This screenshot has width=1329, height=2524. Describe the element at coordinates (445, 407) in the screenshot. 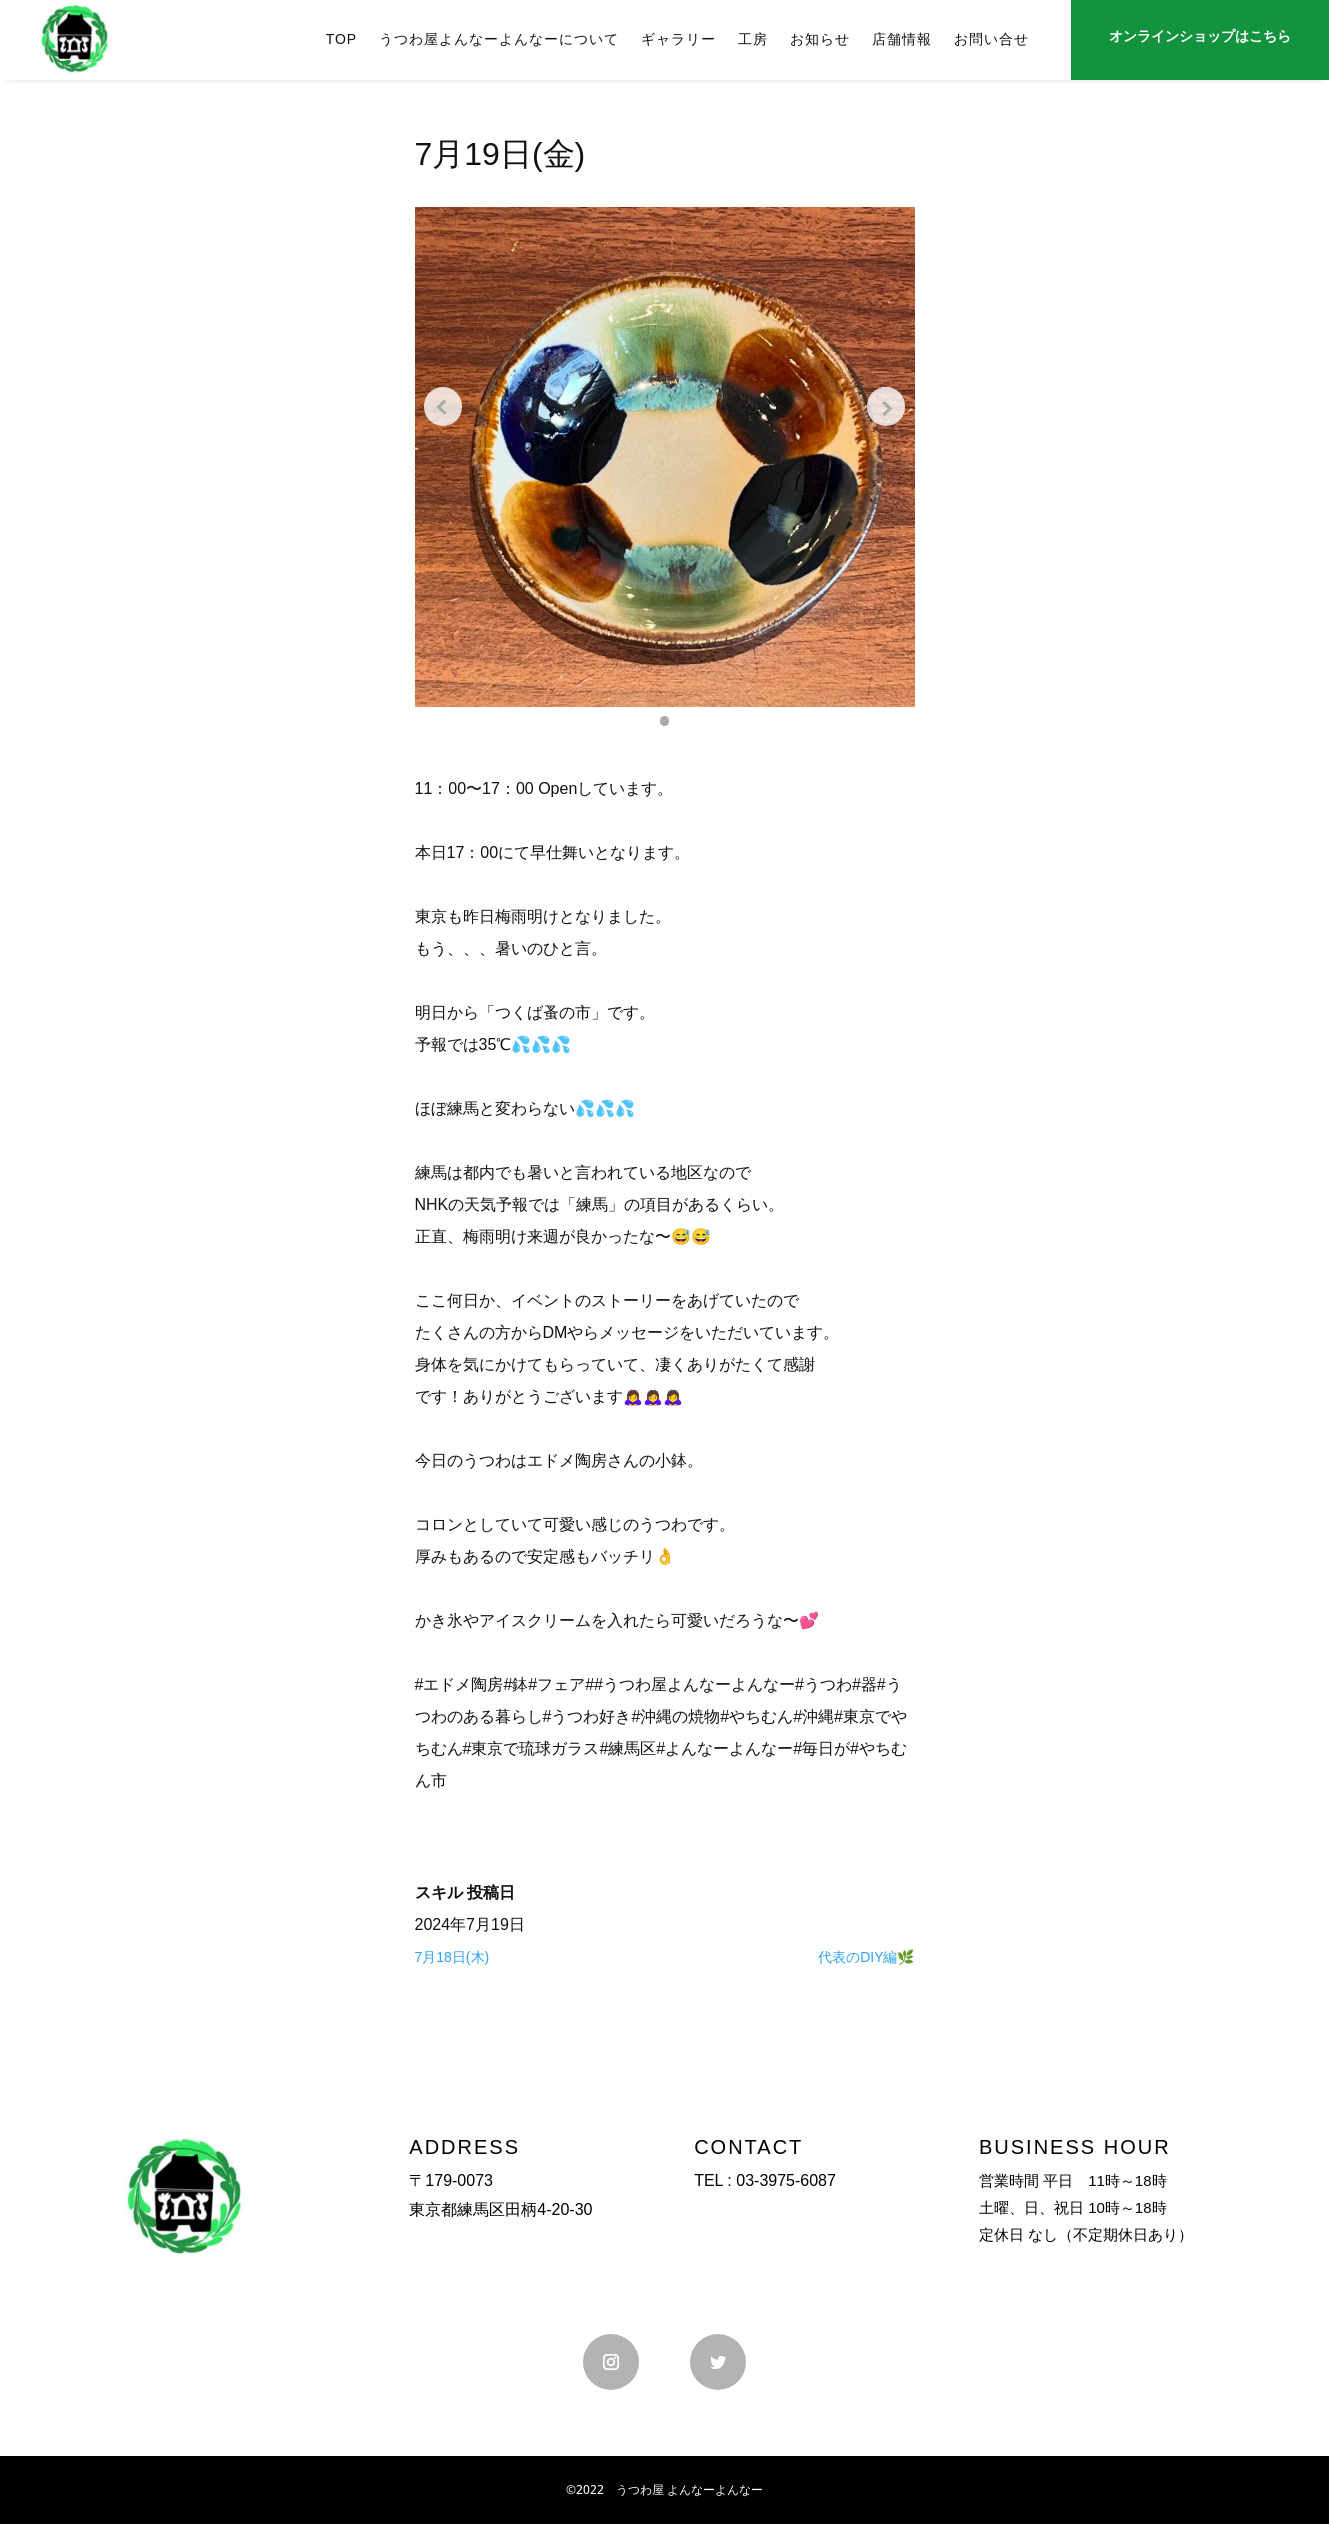

I see `[Previous slide]` at that location.